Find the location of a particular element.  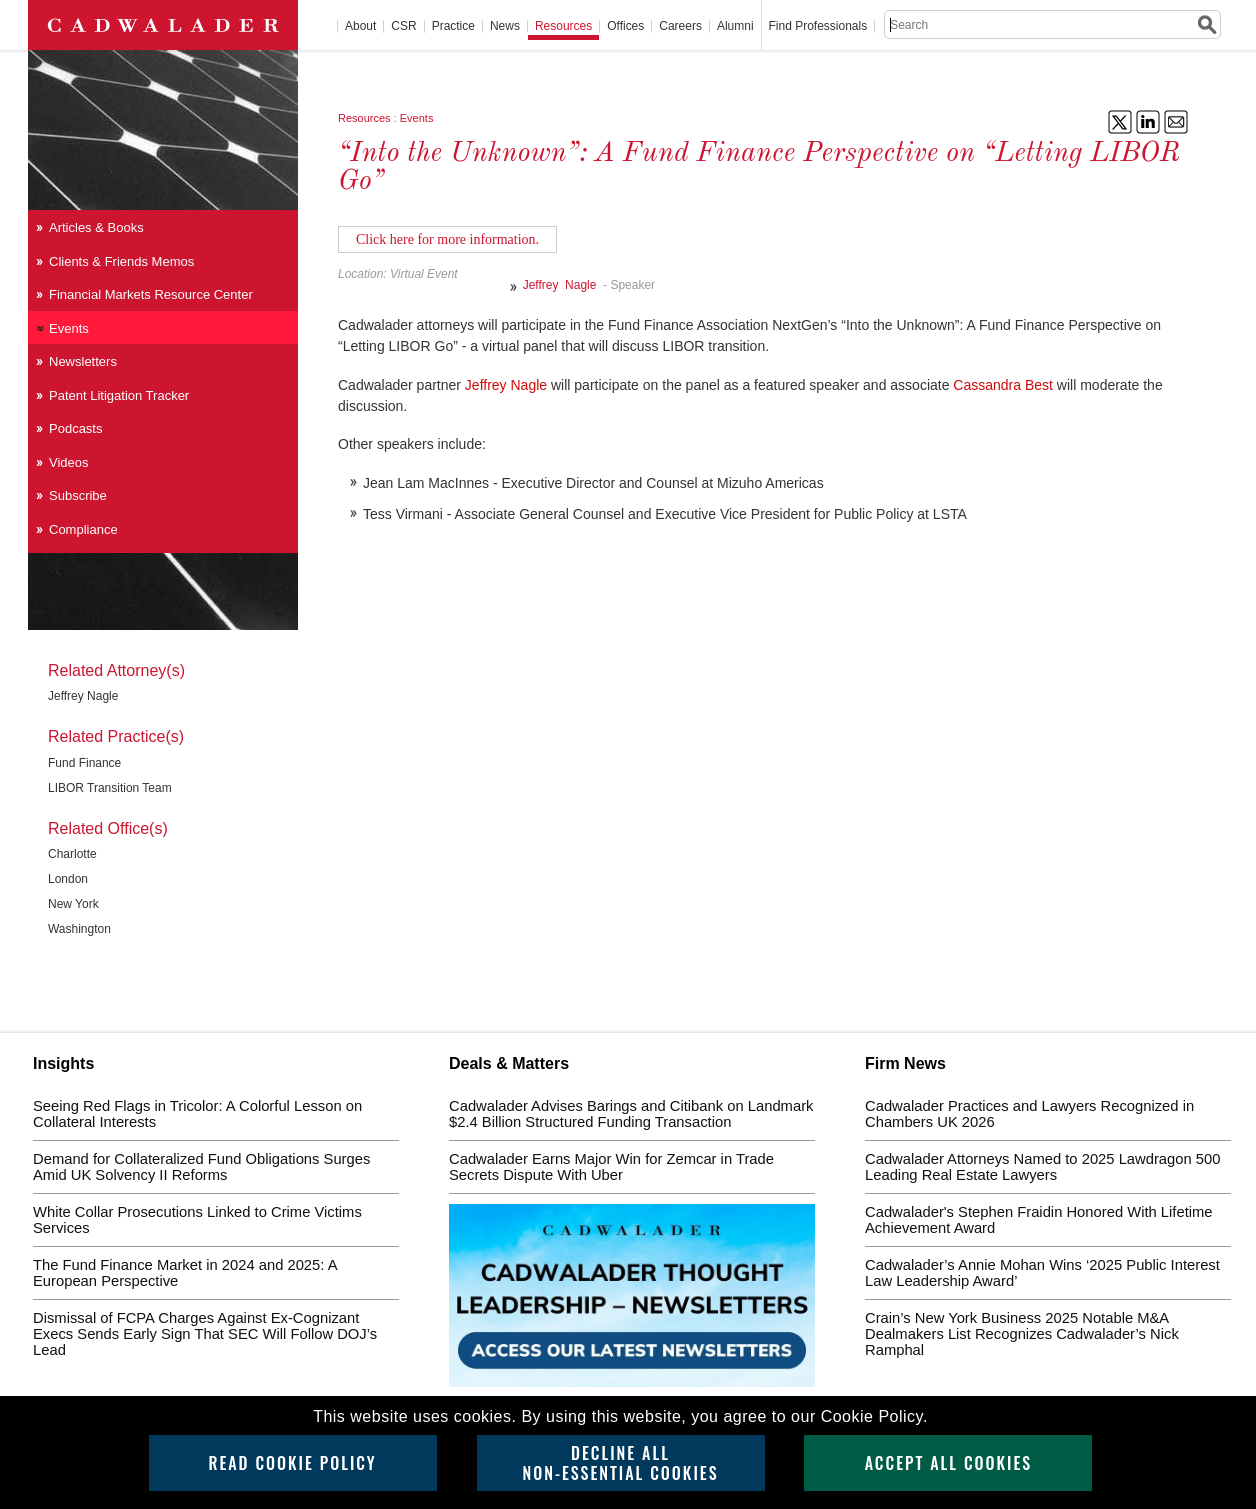

Financial Markets Resource Center is located at coordinates (151, 294).